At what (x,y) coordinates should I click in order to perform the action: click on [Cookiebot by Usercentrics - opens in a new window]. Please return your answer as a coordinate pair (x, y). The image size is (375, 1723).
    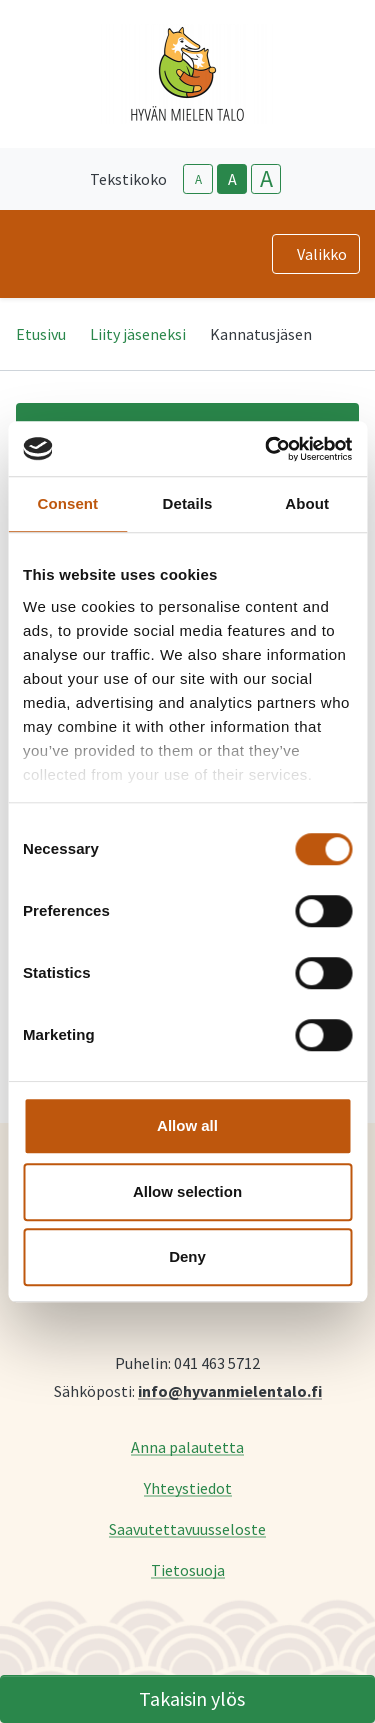
    Looking at the image, I should click on (267, 449).